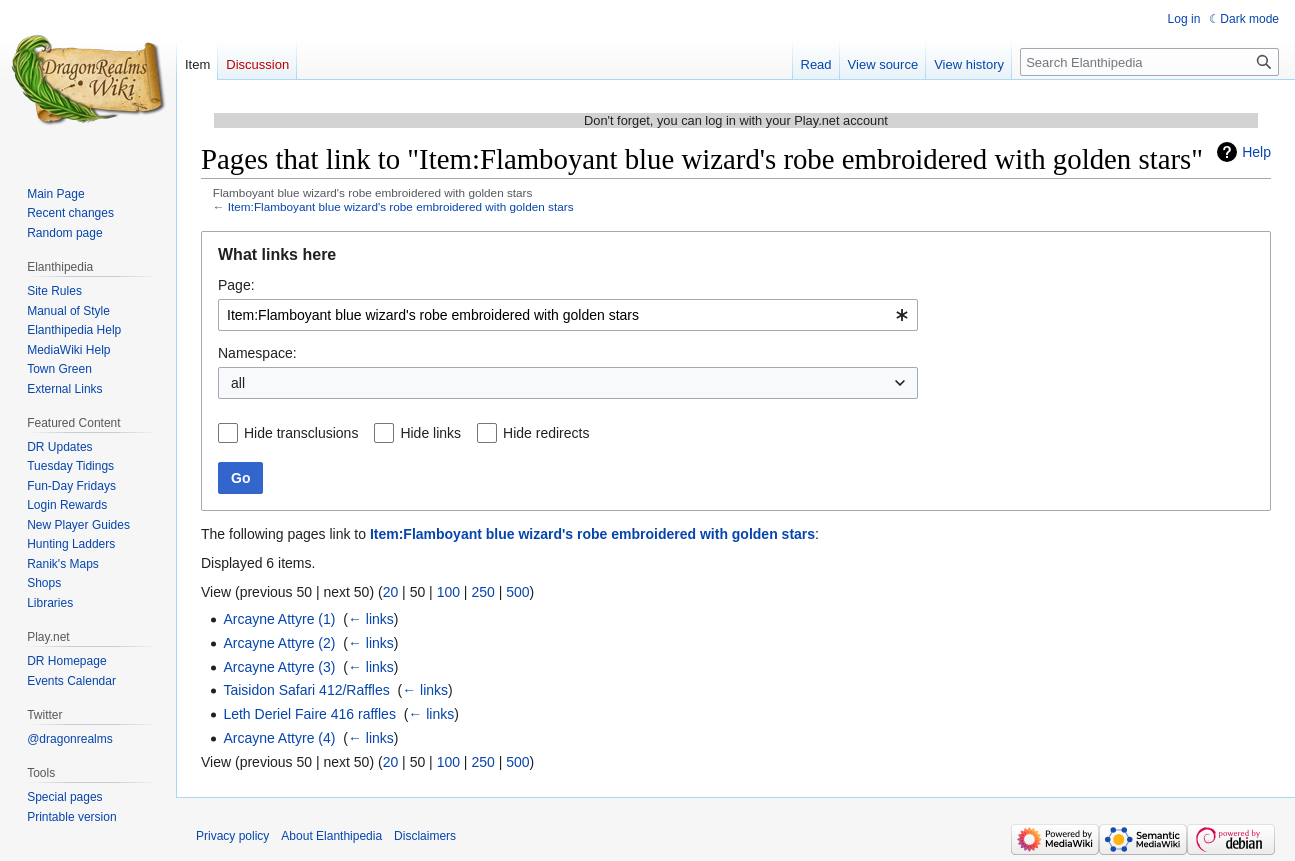  Describe the element at coordinates (257, 353) in the screenshot. I see `Namespace:` at that location.